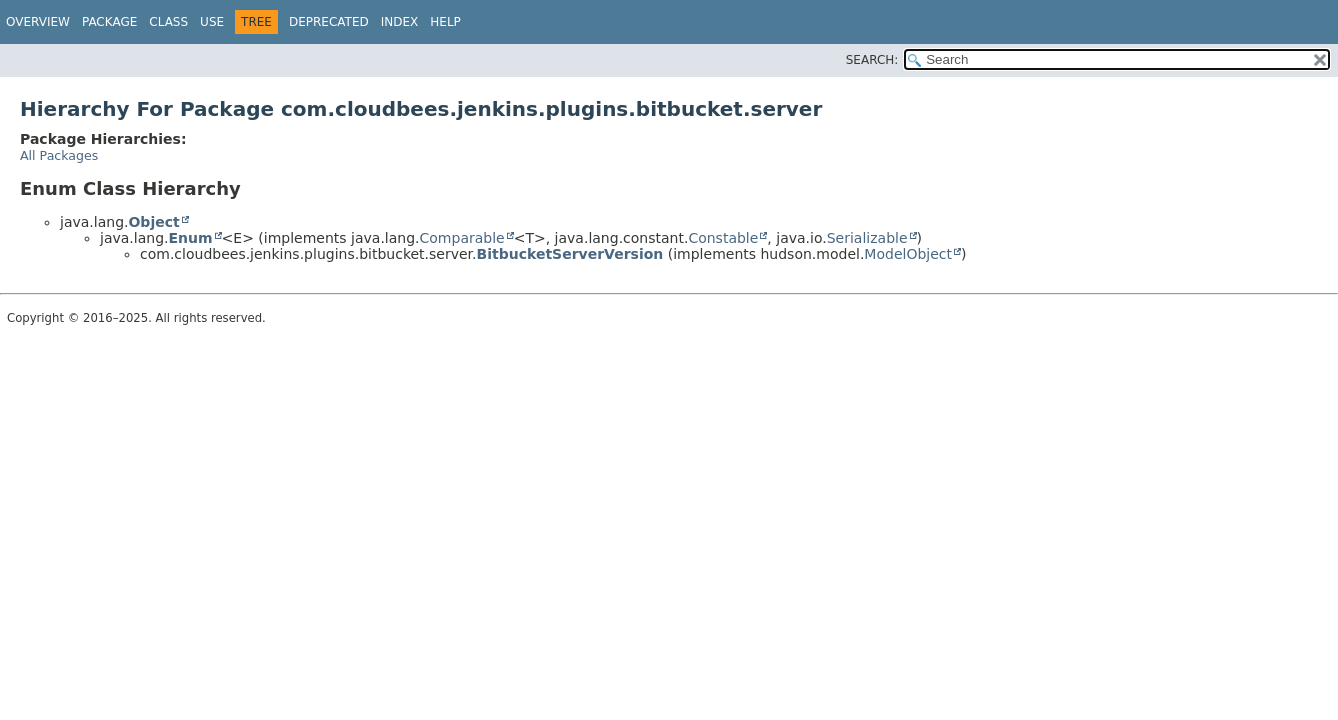  I want to click on Index, so click(400, 22).